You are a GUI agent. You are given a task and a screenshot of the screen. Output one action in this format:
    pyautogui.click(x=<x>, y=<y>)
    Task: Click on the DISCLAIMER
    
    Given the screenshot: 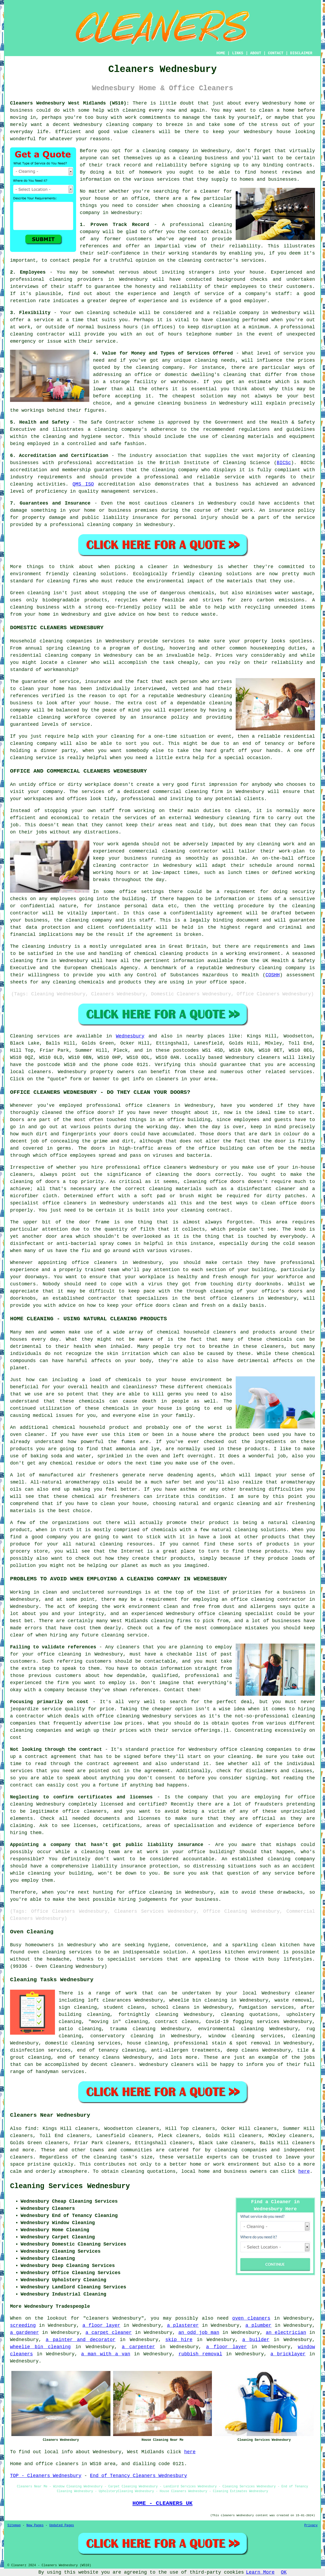 What is the action you would take?
    pyautogui.click(x=301, y=53)
    